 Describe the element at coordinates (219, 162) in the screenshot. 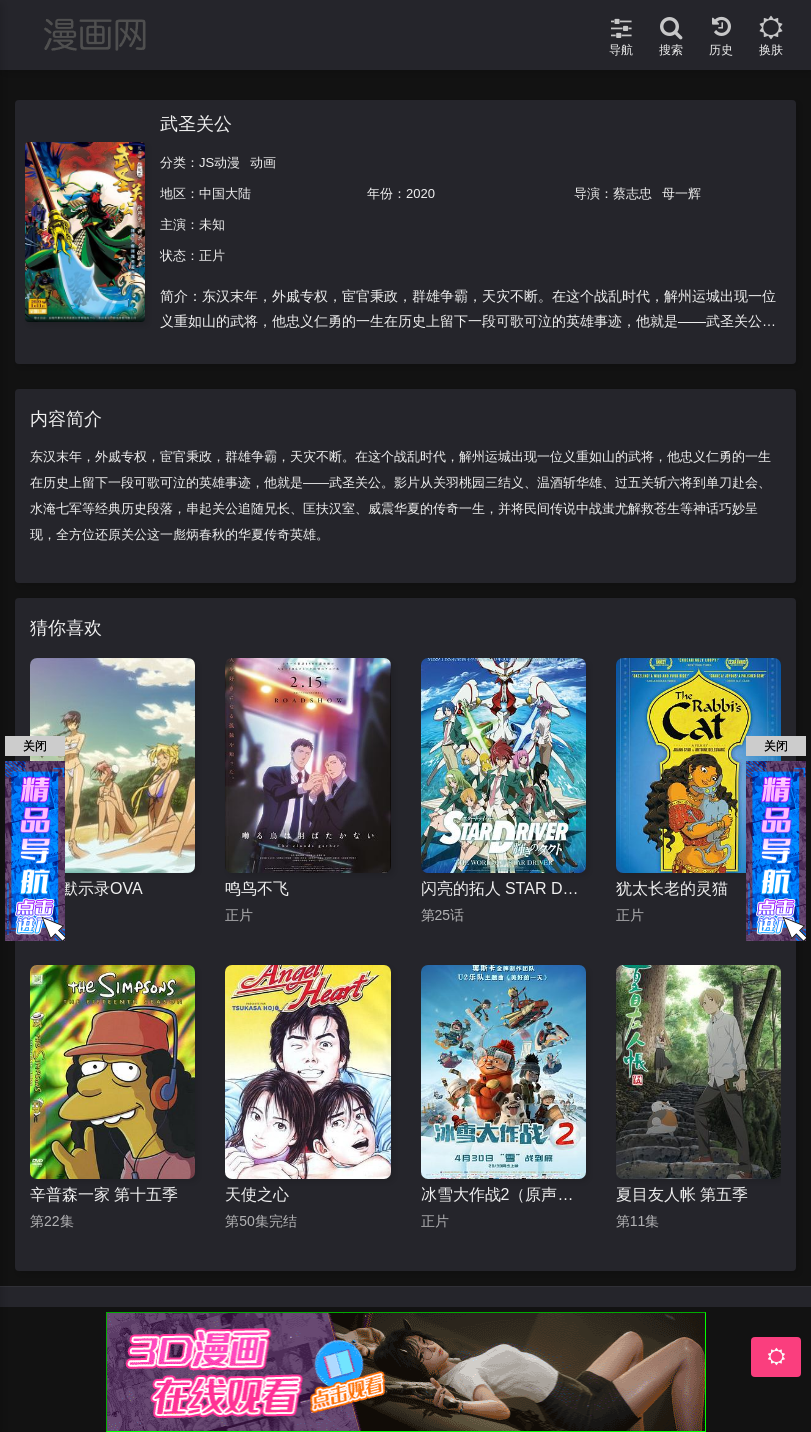

I see `JS动漫` at that location.